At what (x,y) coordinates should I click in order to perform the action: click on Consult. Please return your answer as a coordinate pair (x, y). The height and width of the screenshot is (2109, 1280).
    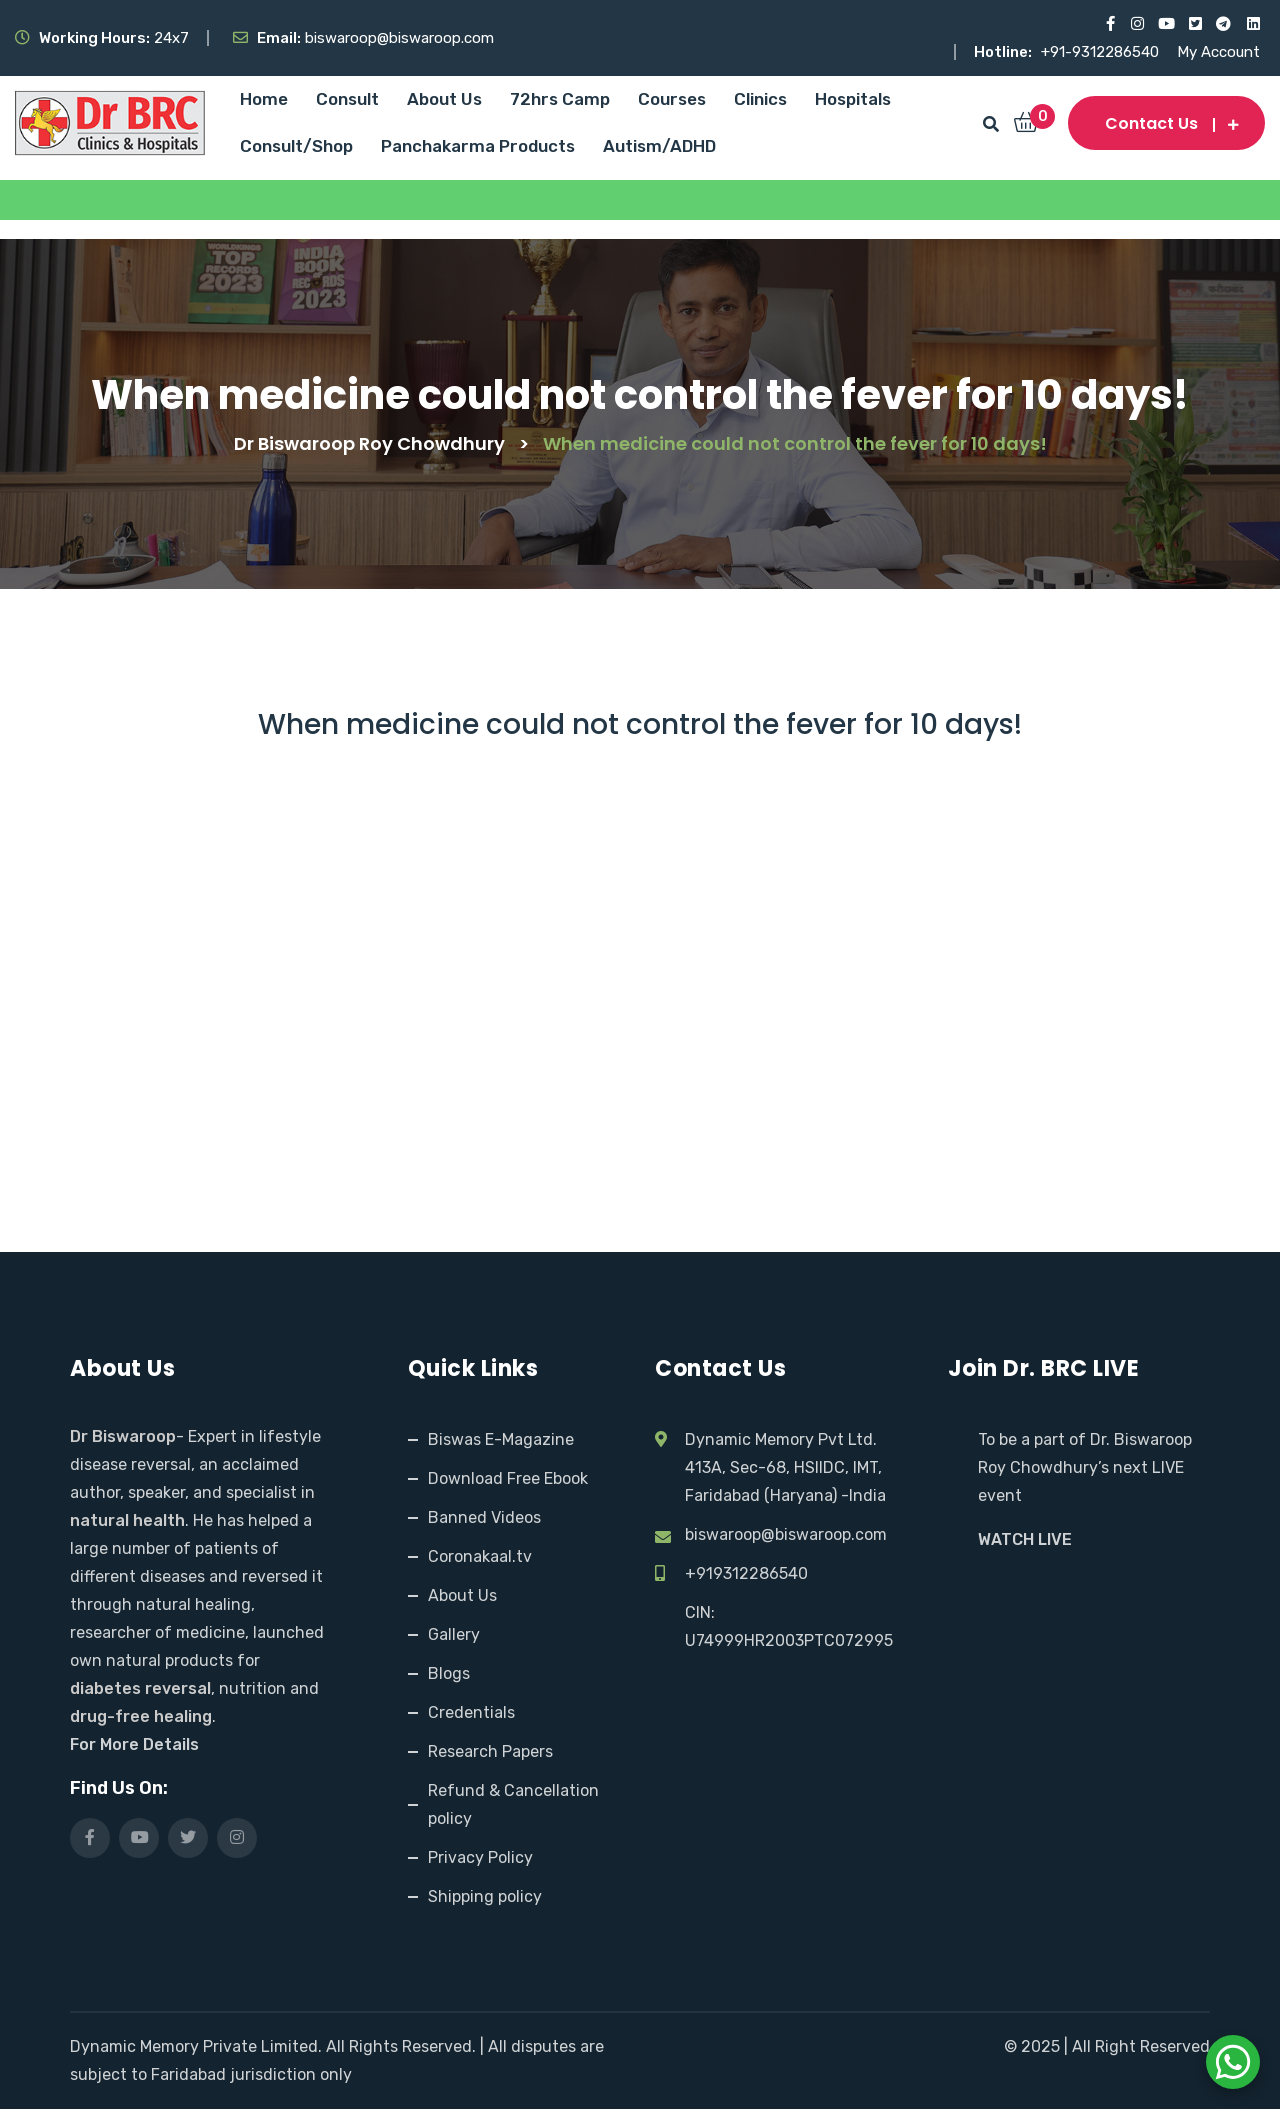
    Looking at the image, I should click on (347, 99).